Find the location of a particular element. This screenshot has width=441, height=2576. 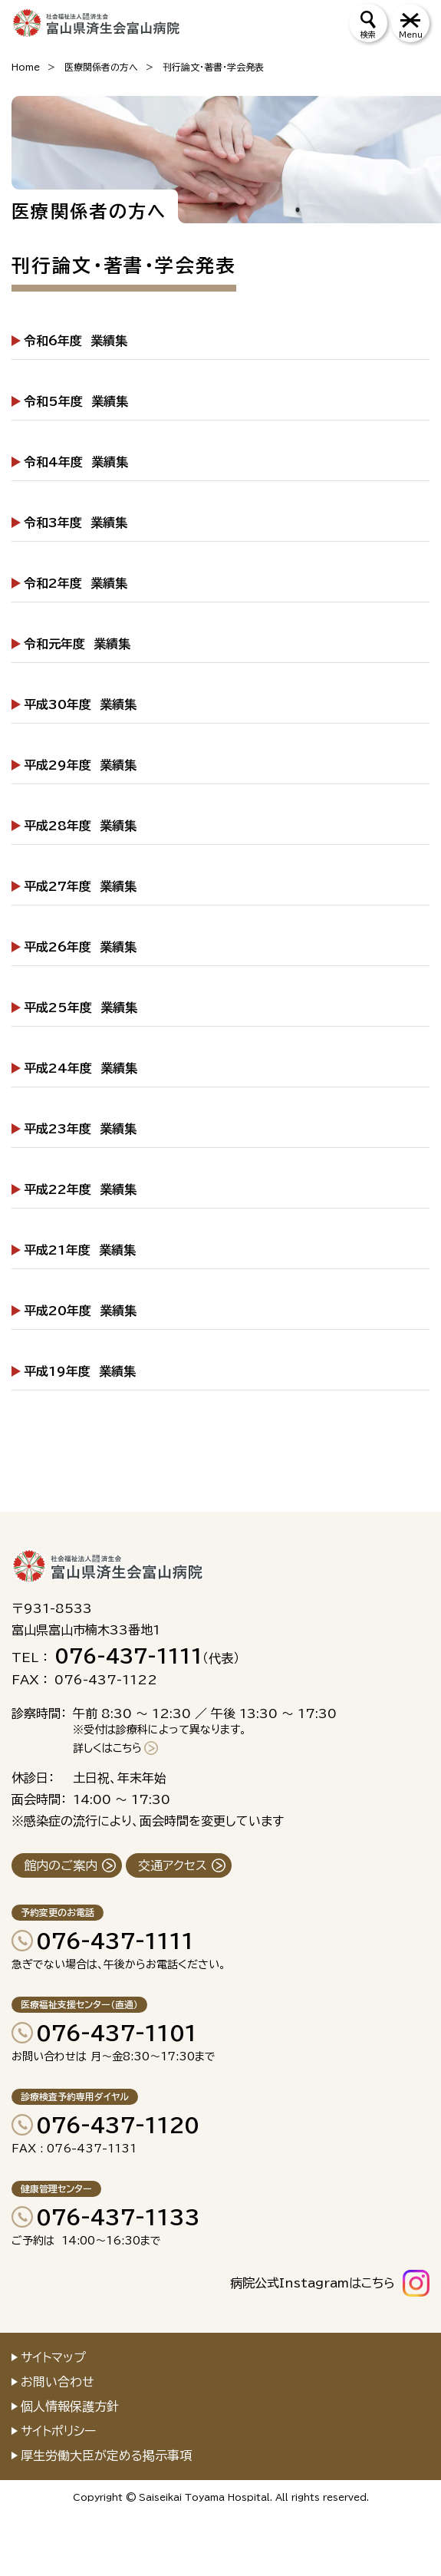

病院公式Instagramはこちら is located at coordinates (312, 2283).